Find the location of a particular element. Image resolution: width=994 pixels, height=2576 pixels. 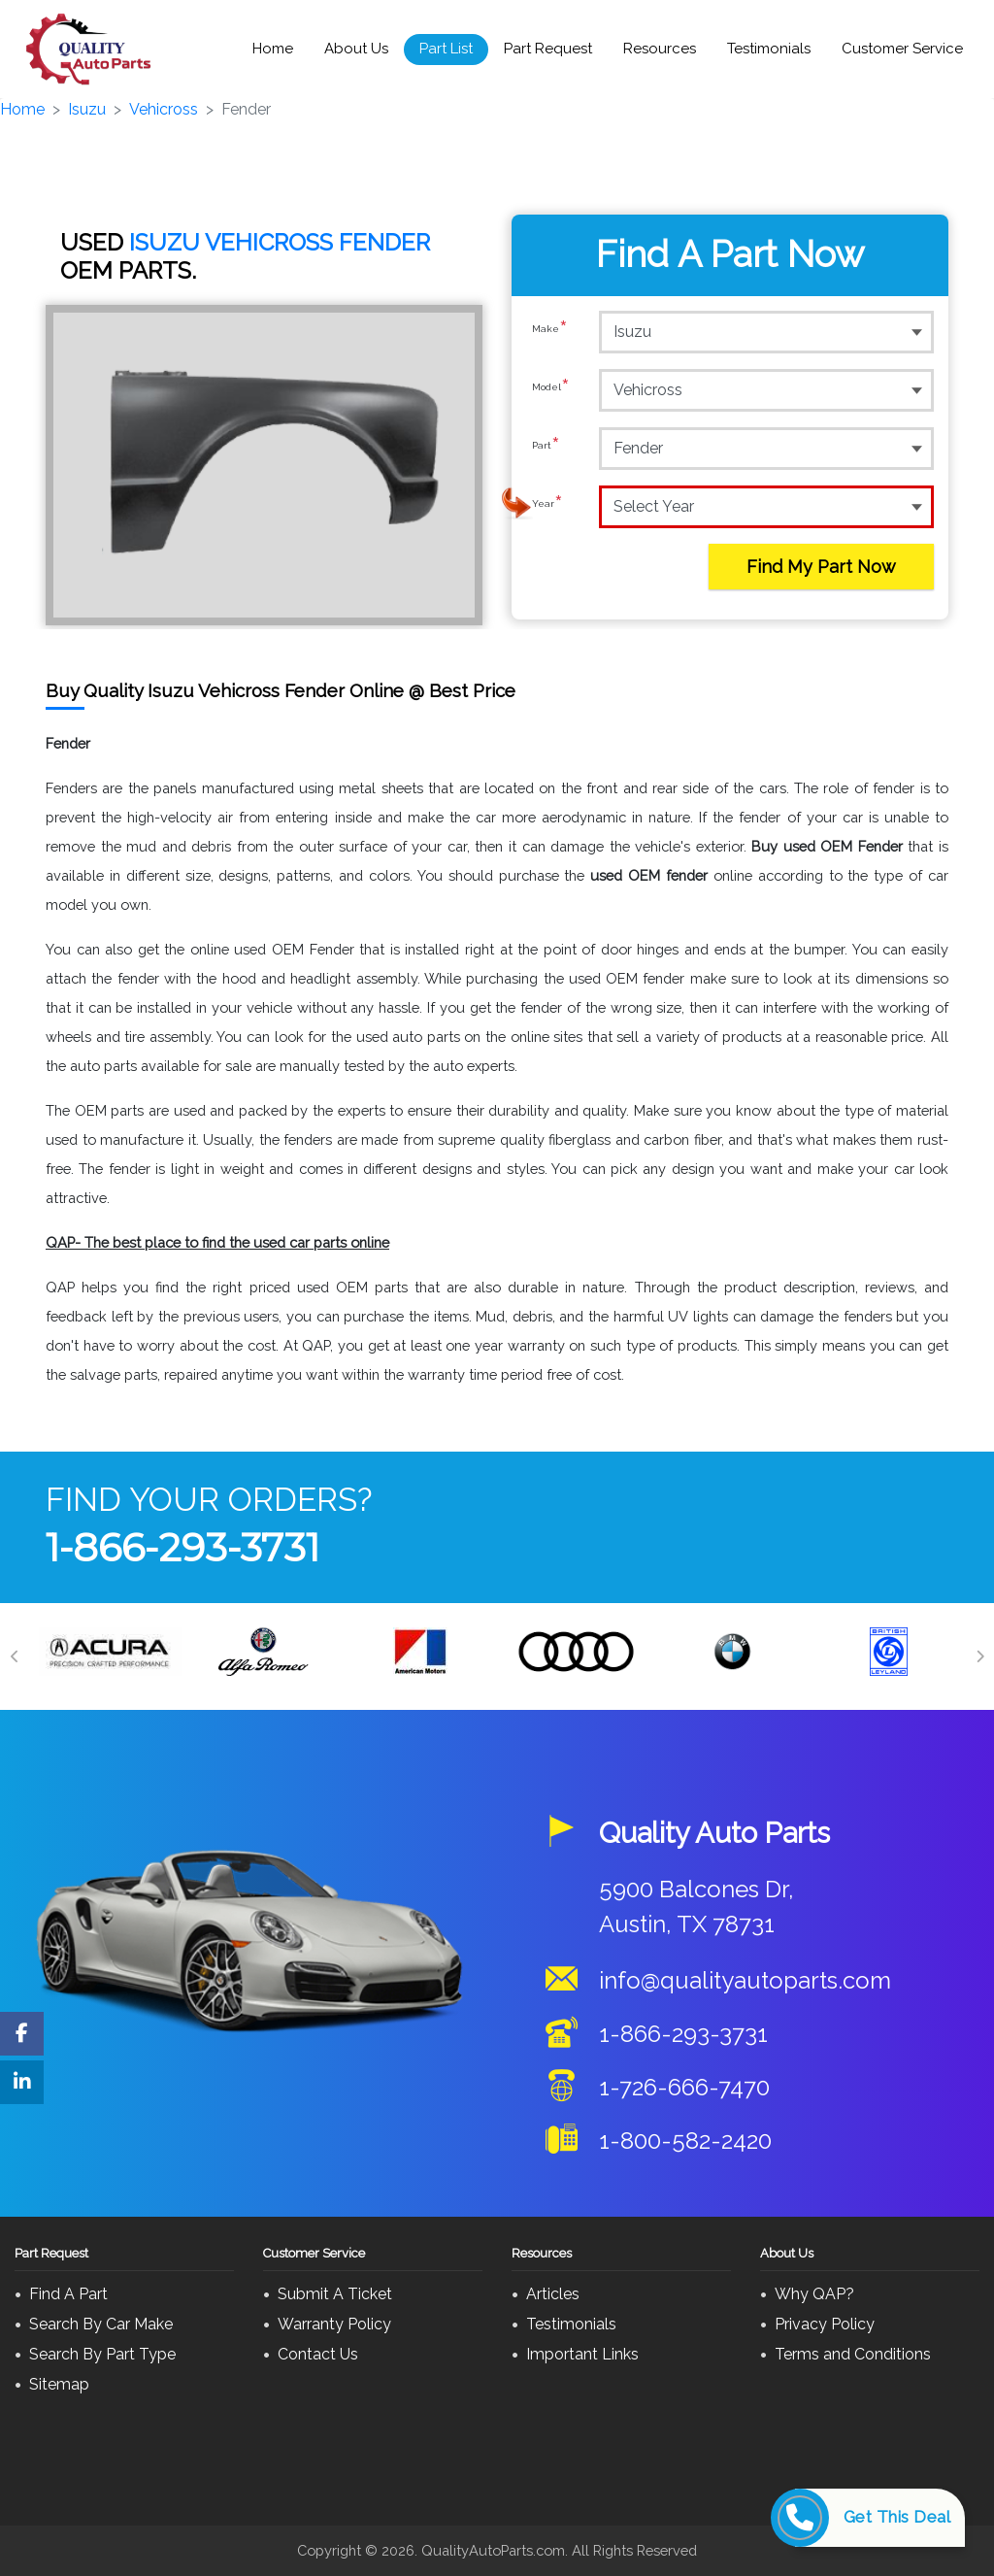

Home is located at coordinates (272, 48).